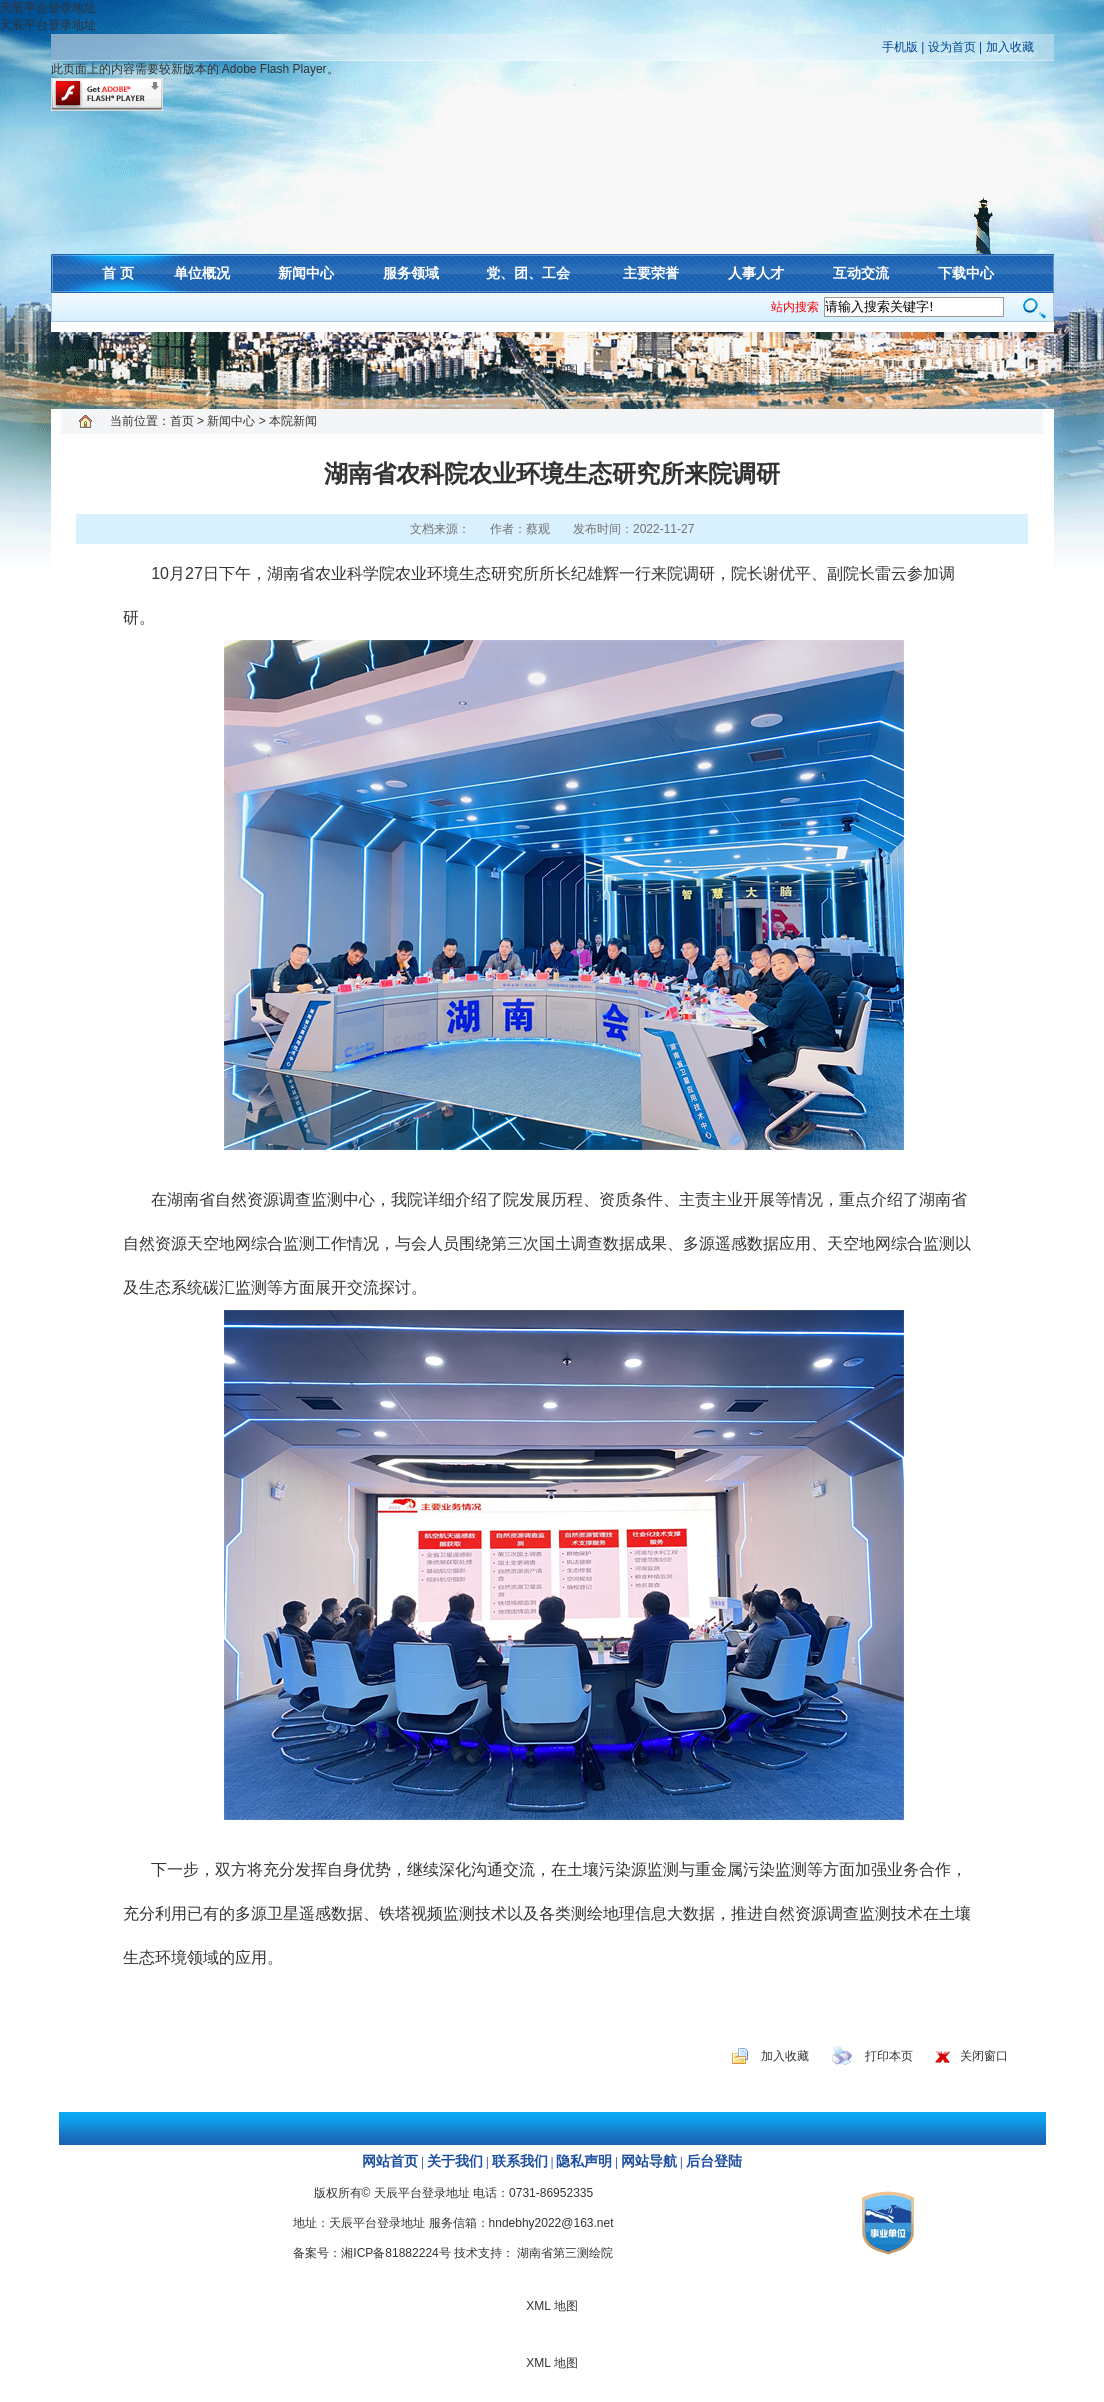  Describe the element at coordinates (952, 47) in the screenshot. I see `设为首页` at that location.